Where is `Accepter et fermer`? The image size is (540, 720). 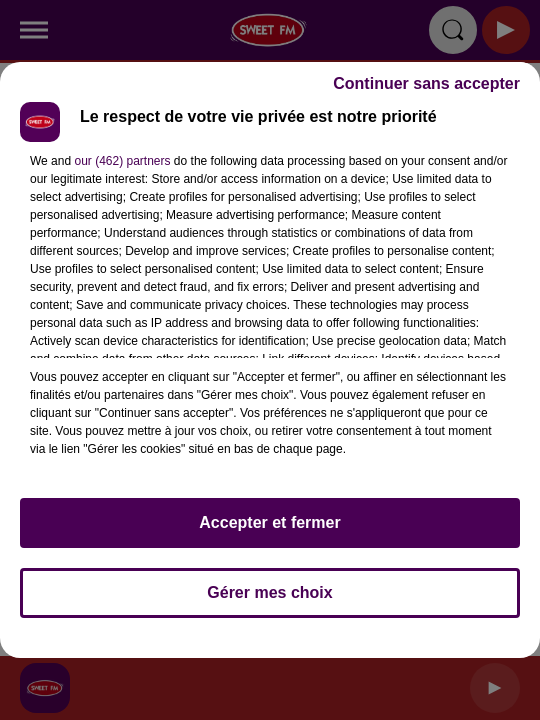
Accepter et fermer is located at coordinates (269, 522).